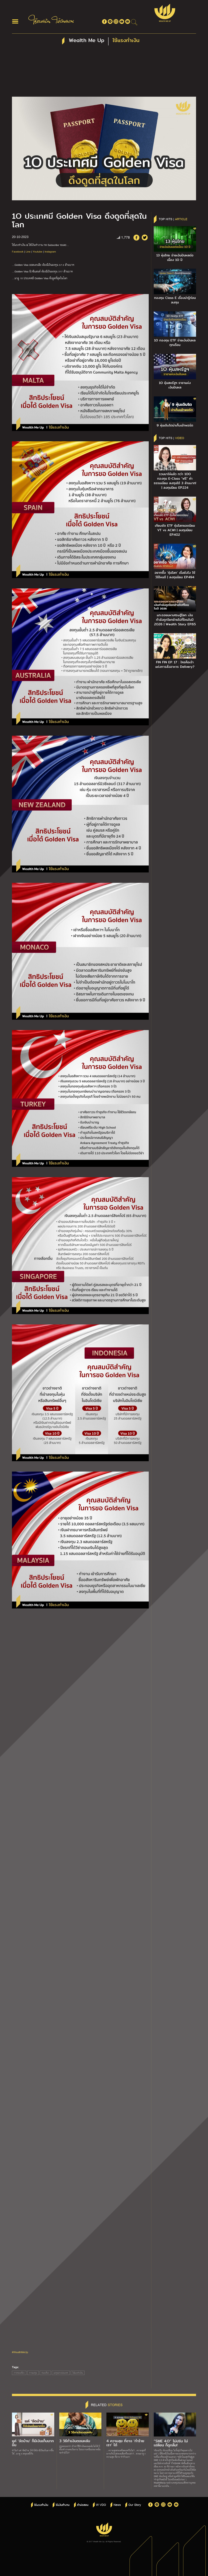  Describe the element at coordinates (175, 425) in the screenshot. I see `9 หุ้นเติบโตน่าเก็บเข้าพอร์ต` at that location.